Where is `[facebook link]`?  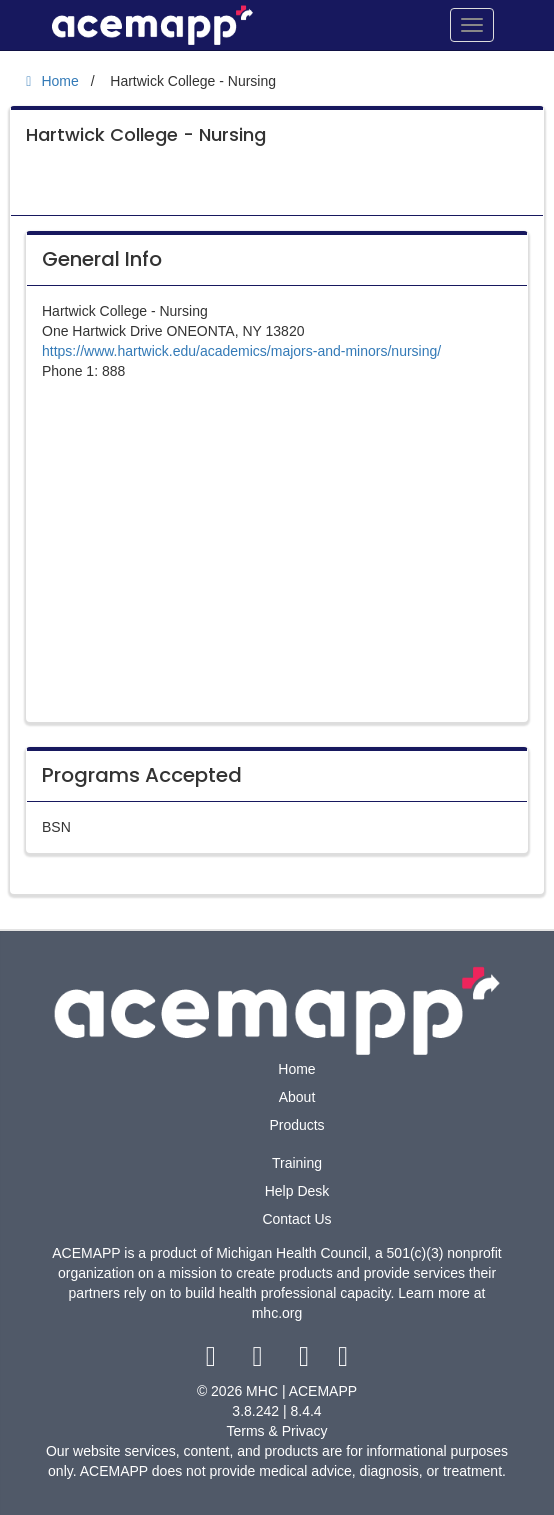 [facebook link] is located at coordinates (212, 1361).